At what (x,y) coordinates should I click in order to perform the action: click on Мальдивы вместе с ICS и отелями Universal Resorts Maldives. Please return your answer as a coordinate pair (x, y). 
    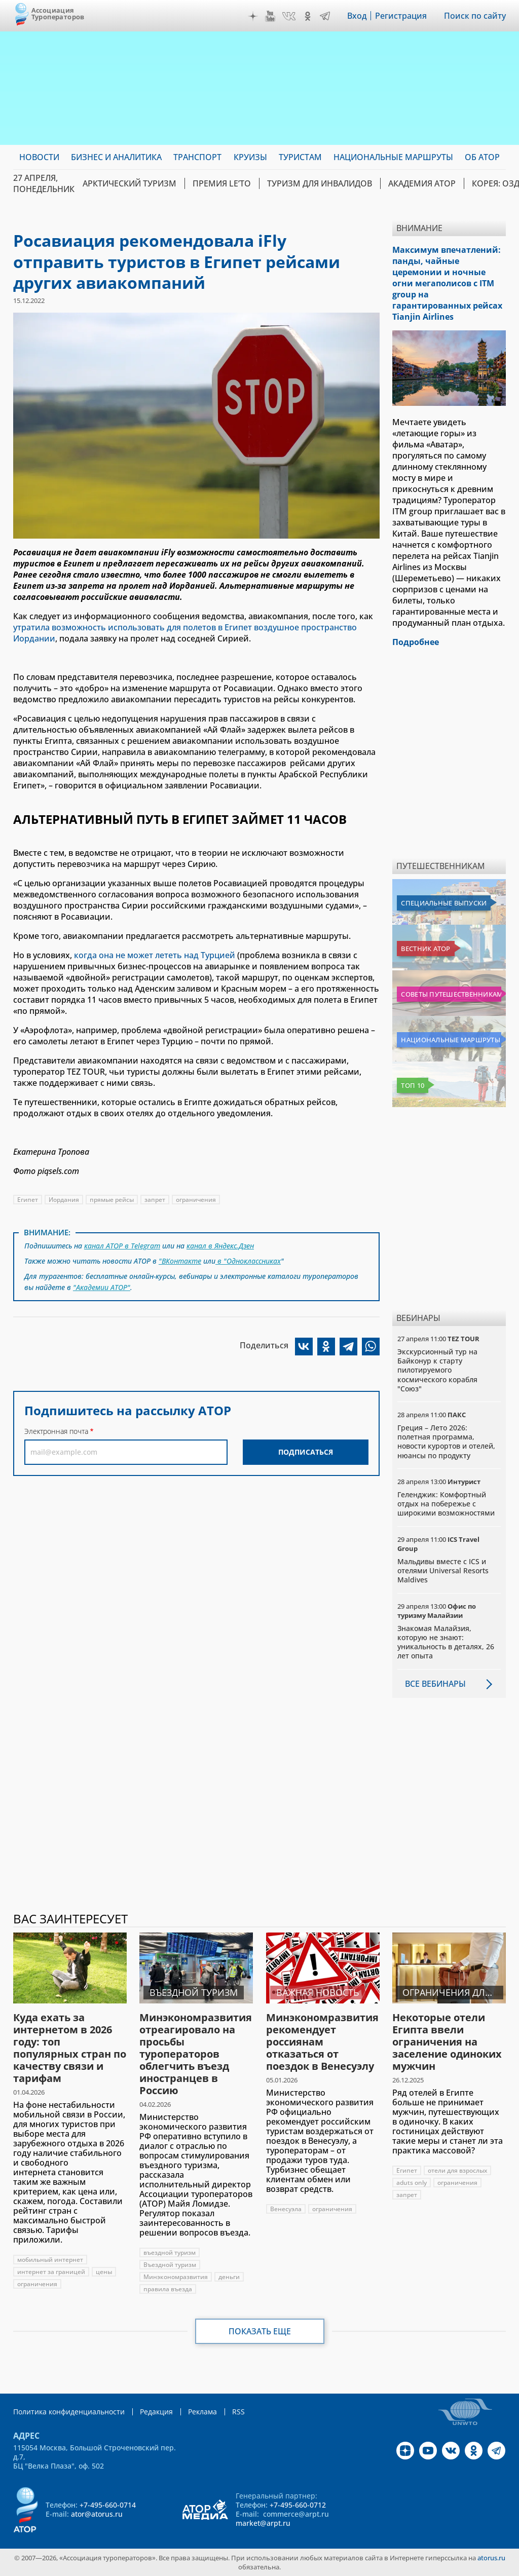
    Looking at the image, I should click on (443, 1570).